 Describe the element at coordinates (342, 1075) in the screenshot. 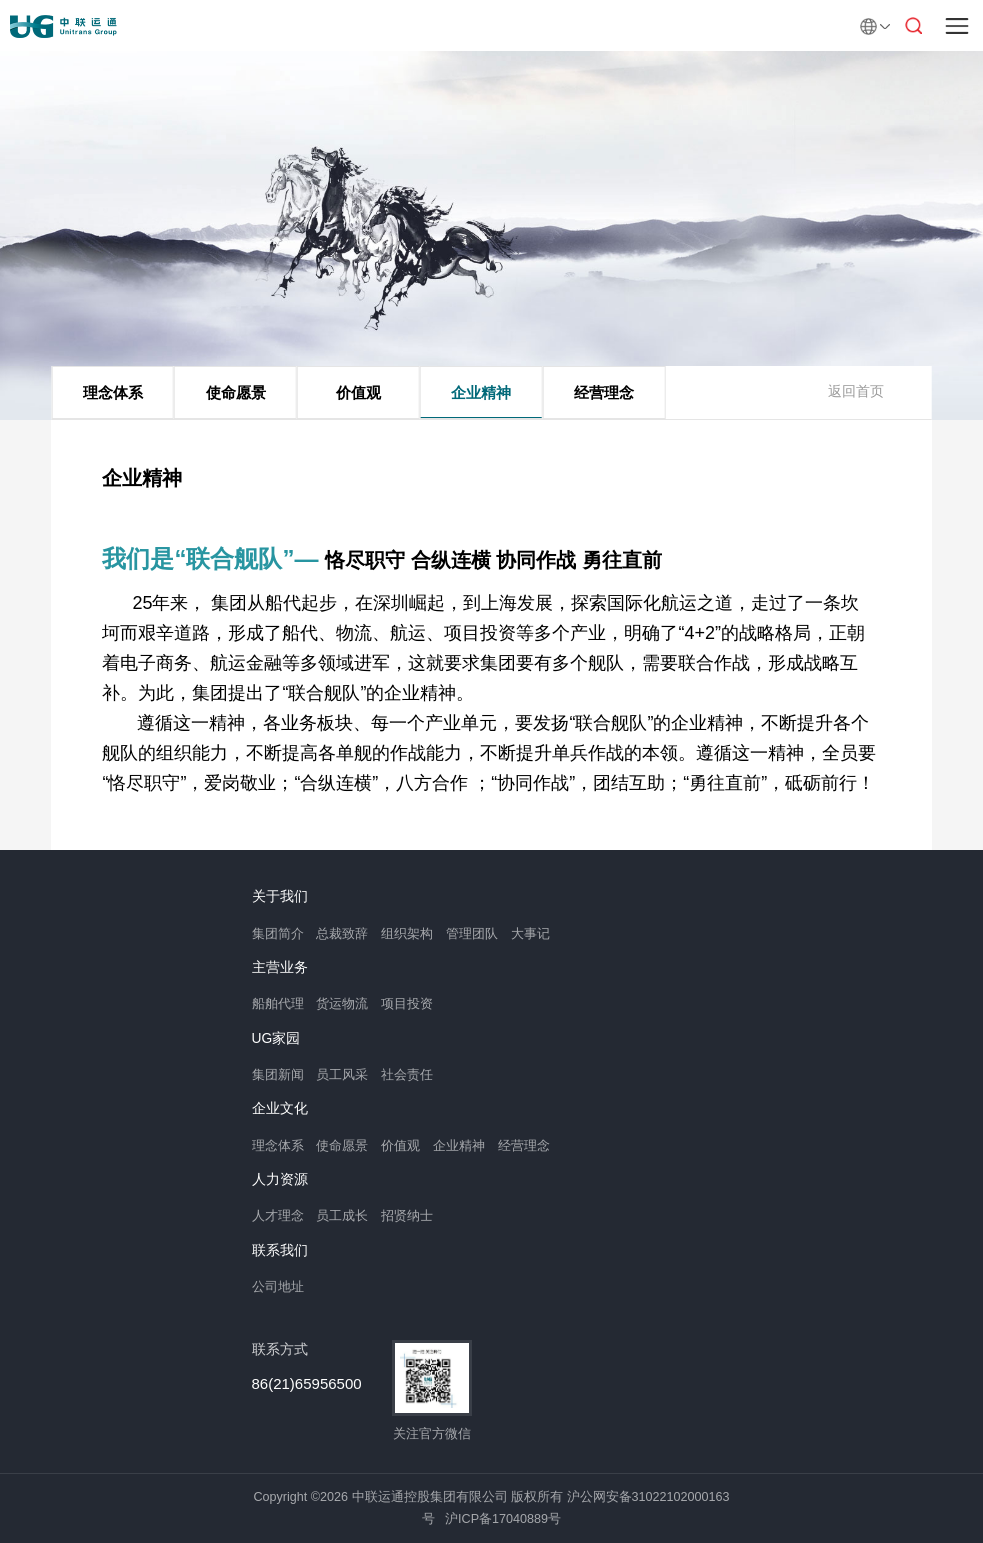

I see `员工风采` at that location.